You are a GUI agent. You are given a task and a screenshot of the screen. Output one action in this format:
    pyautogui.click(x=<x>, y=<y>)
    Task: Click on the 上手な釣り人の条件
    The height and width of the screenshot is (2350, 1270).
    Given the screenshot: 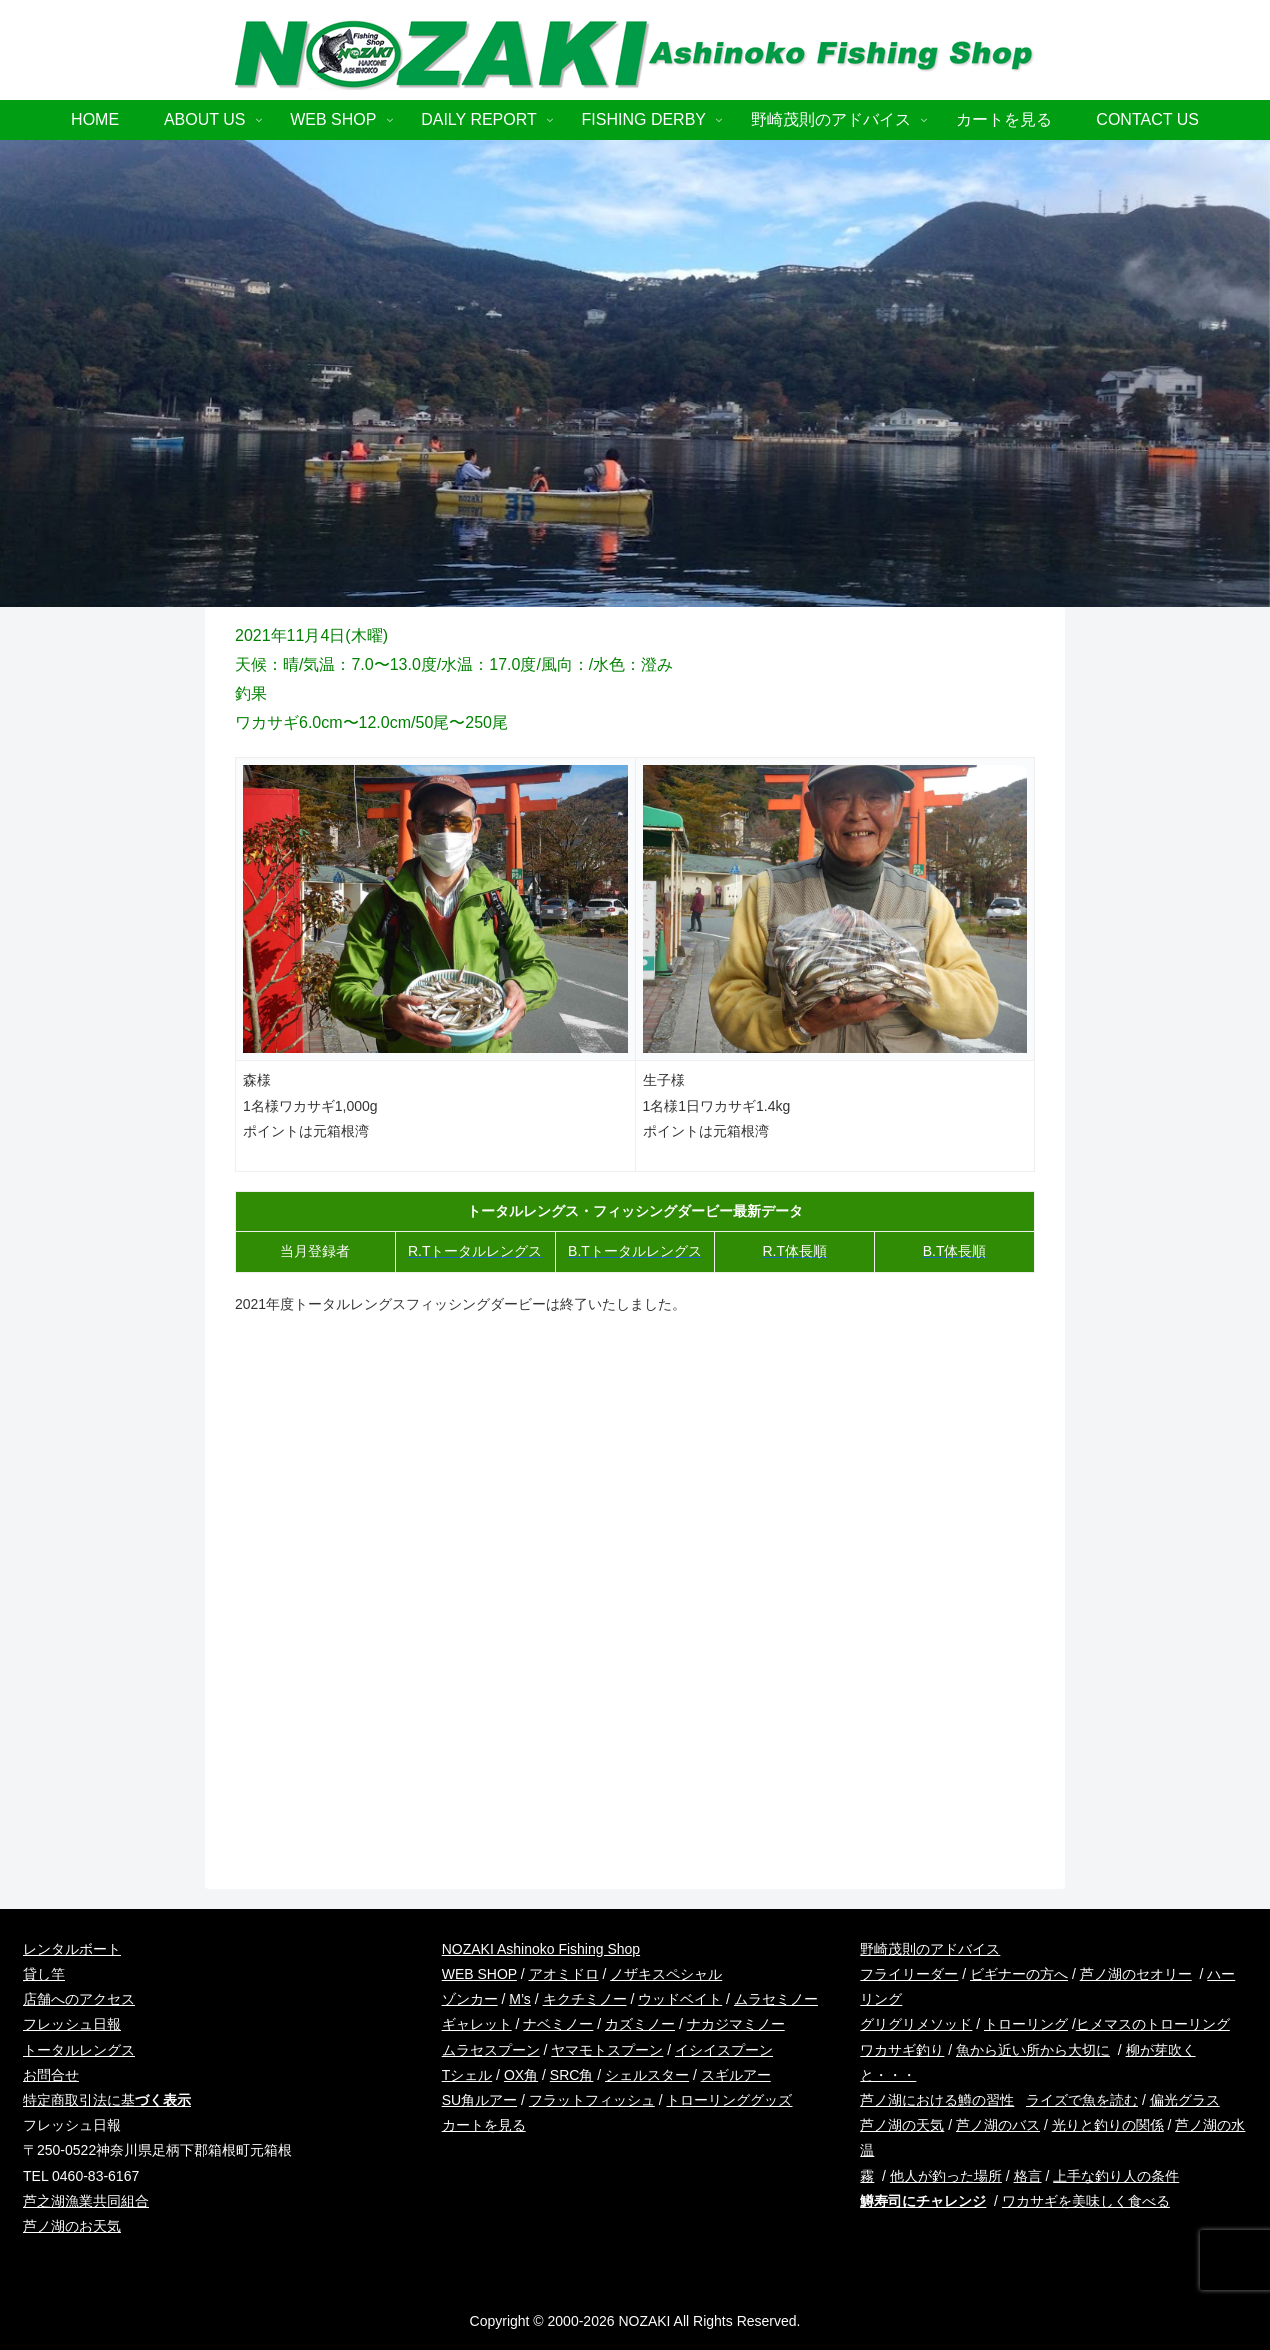 What is the action you would take?
    pyautogui.click(x=1116, y=2176)
    